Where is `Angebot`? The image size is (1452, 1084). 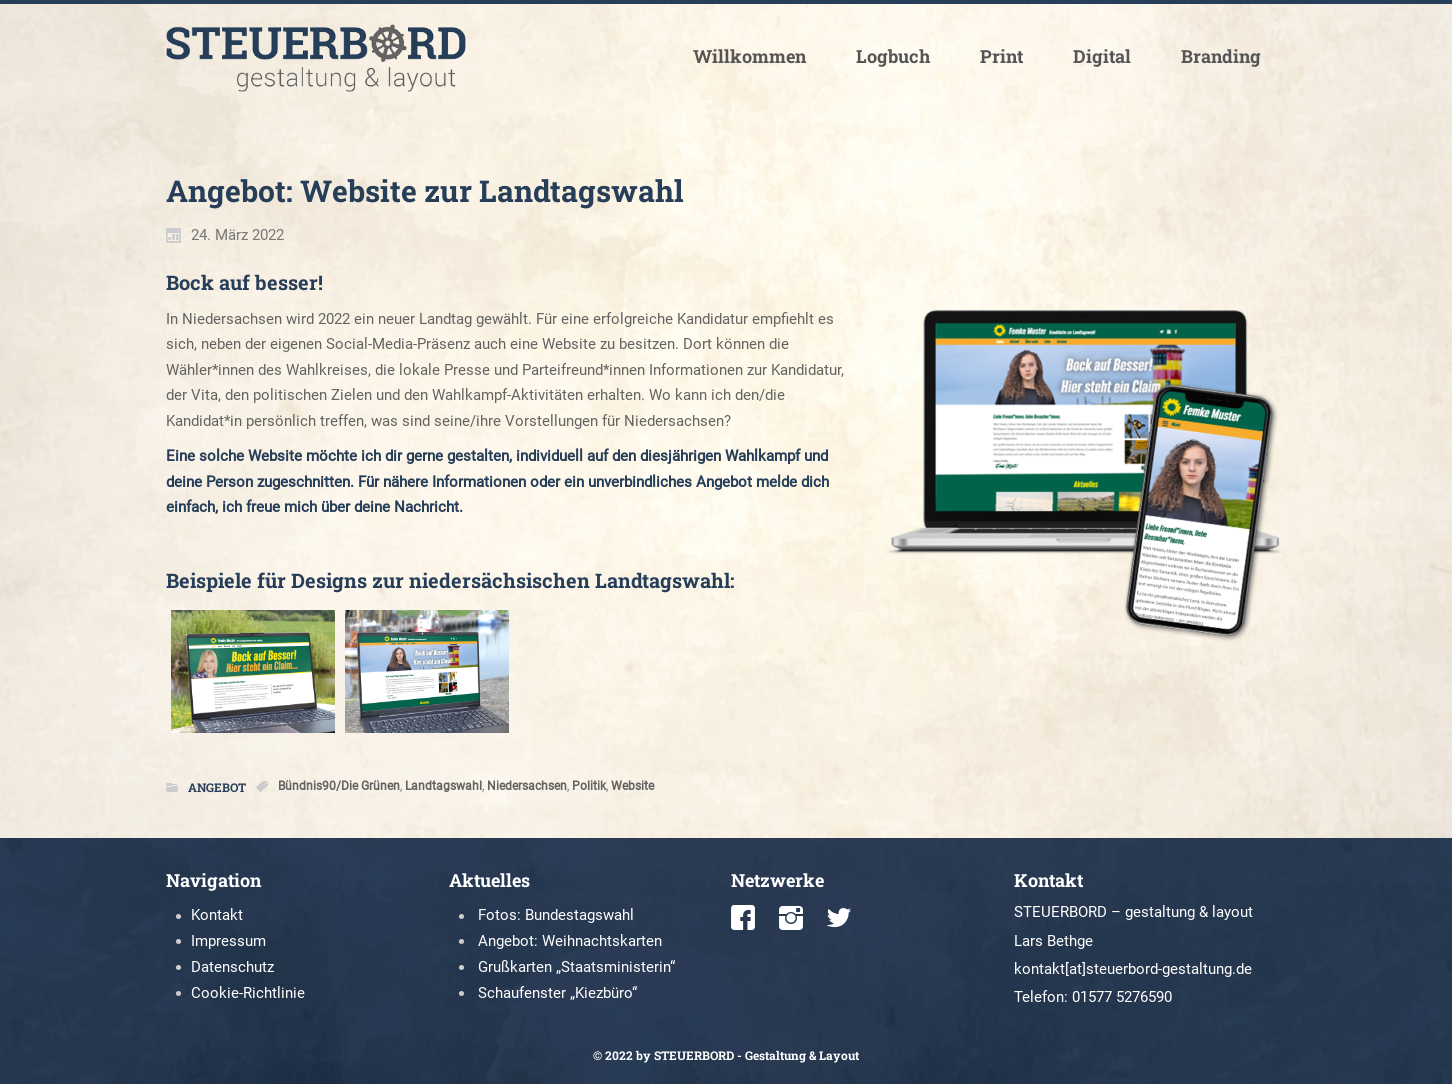 Angebot is located at coordinates (217, 787).